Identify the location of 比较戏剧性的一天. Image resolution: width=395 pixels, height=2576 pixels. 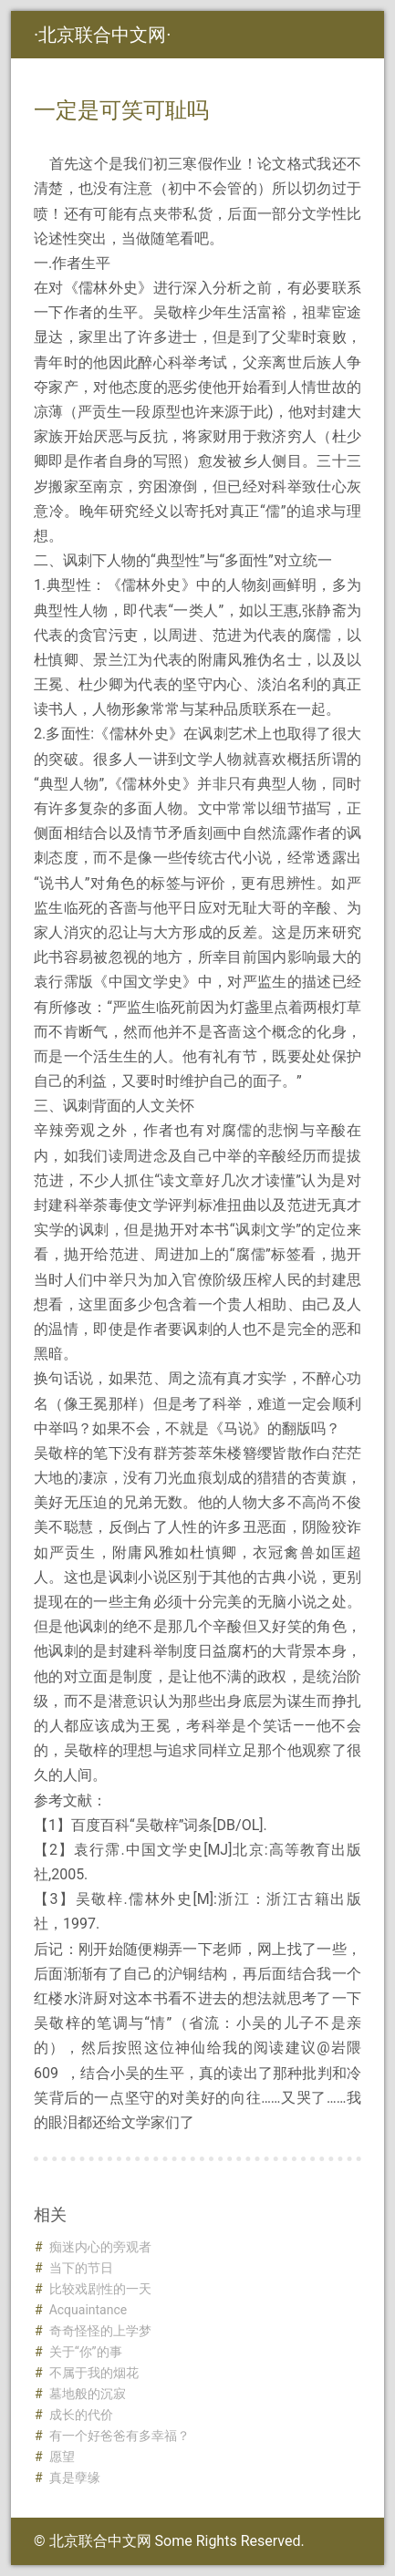
(100, 2288).